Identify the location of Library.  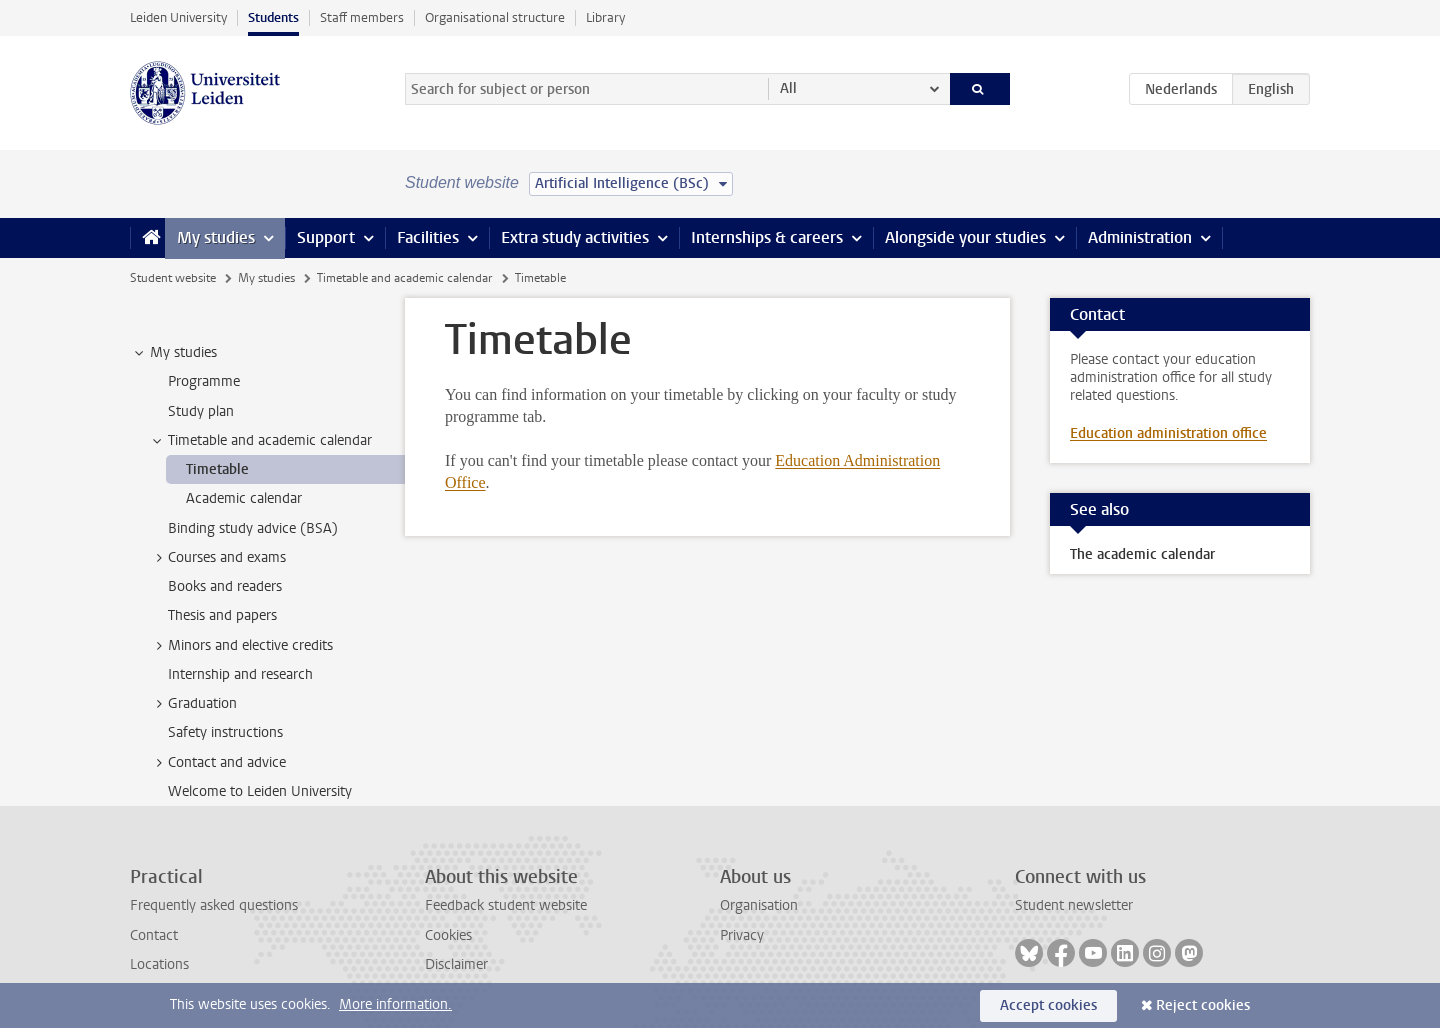
(605, 17).